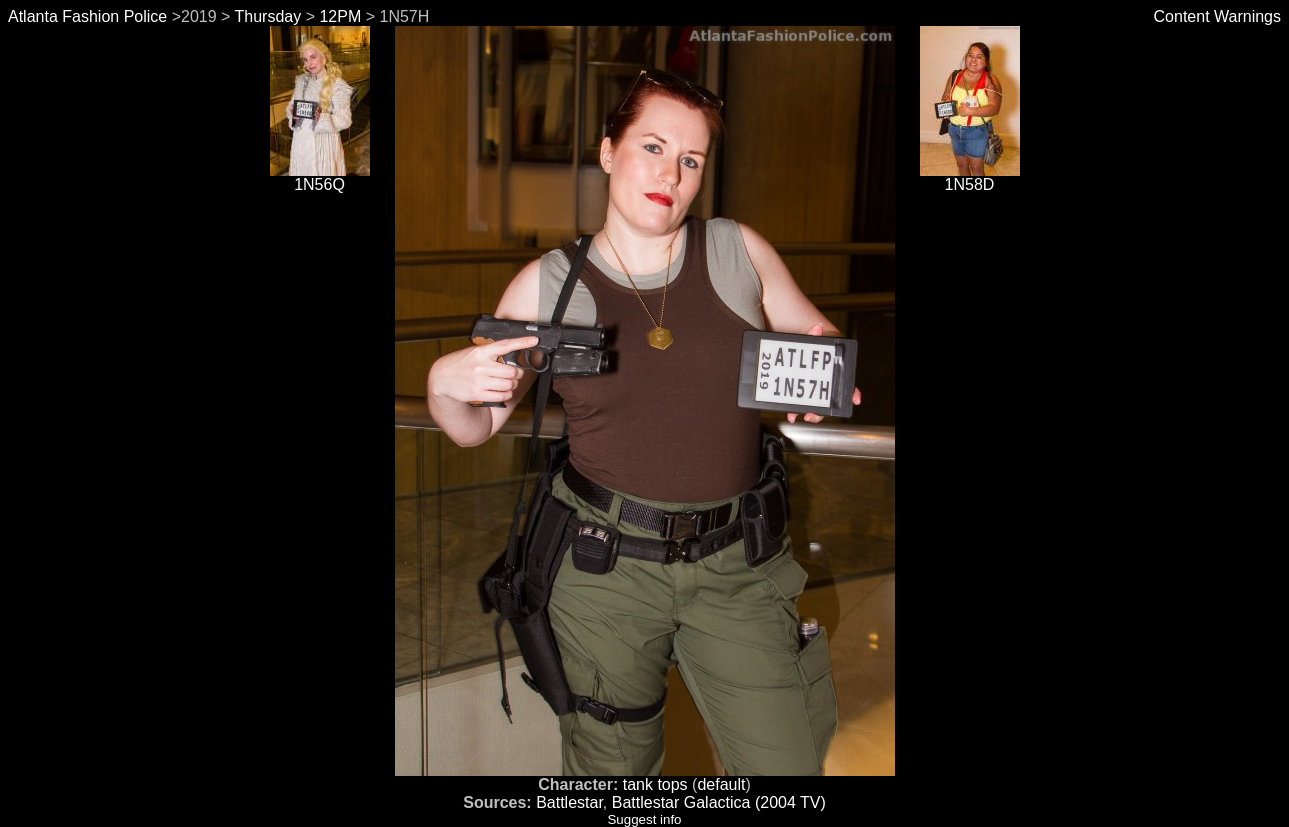 The width and height of the screenshot is (1289, 827). Describe the element at coordinates (569, 802) in the screenshot. I see `Battlestar` at that location.